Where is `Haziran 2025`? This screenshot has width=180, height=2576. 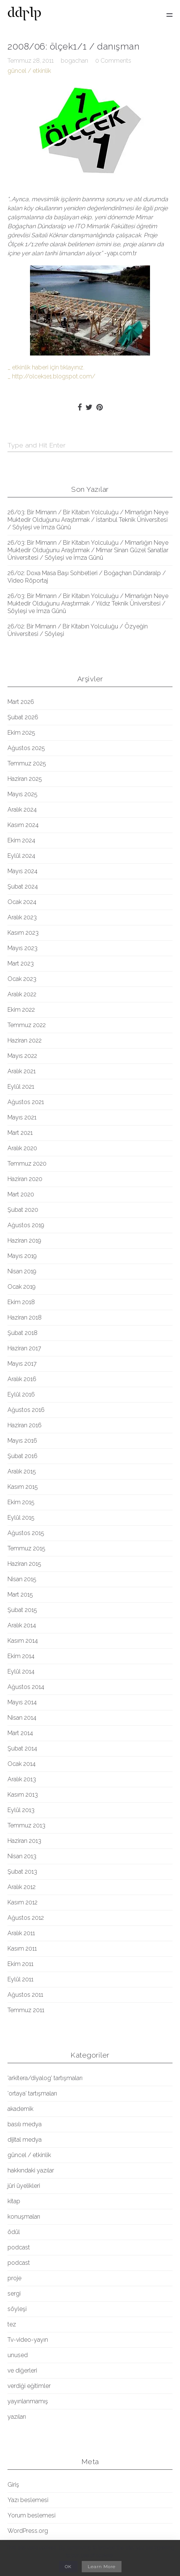 Haziran 2025 is located at coordinates (25, 778).